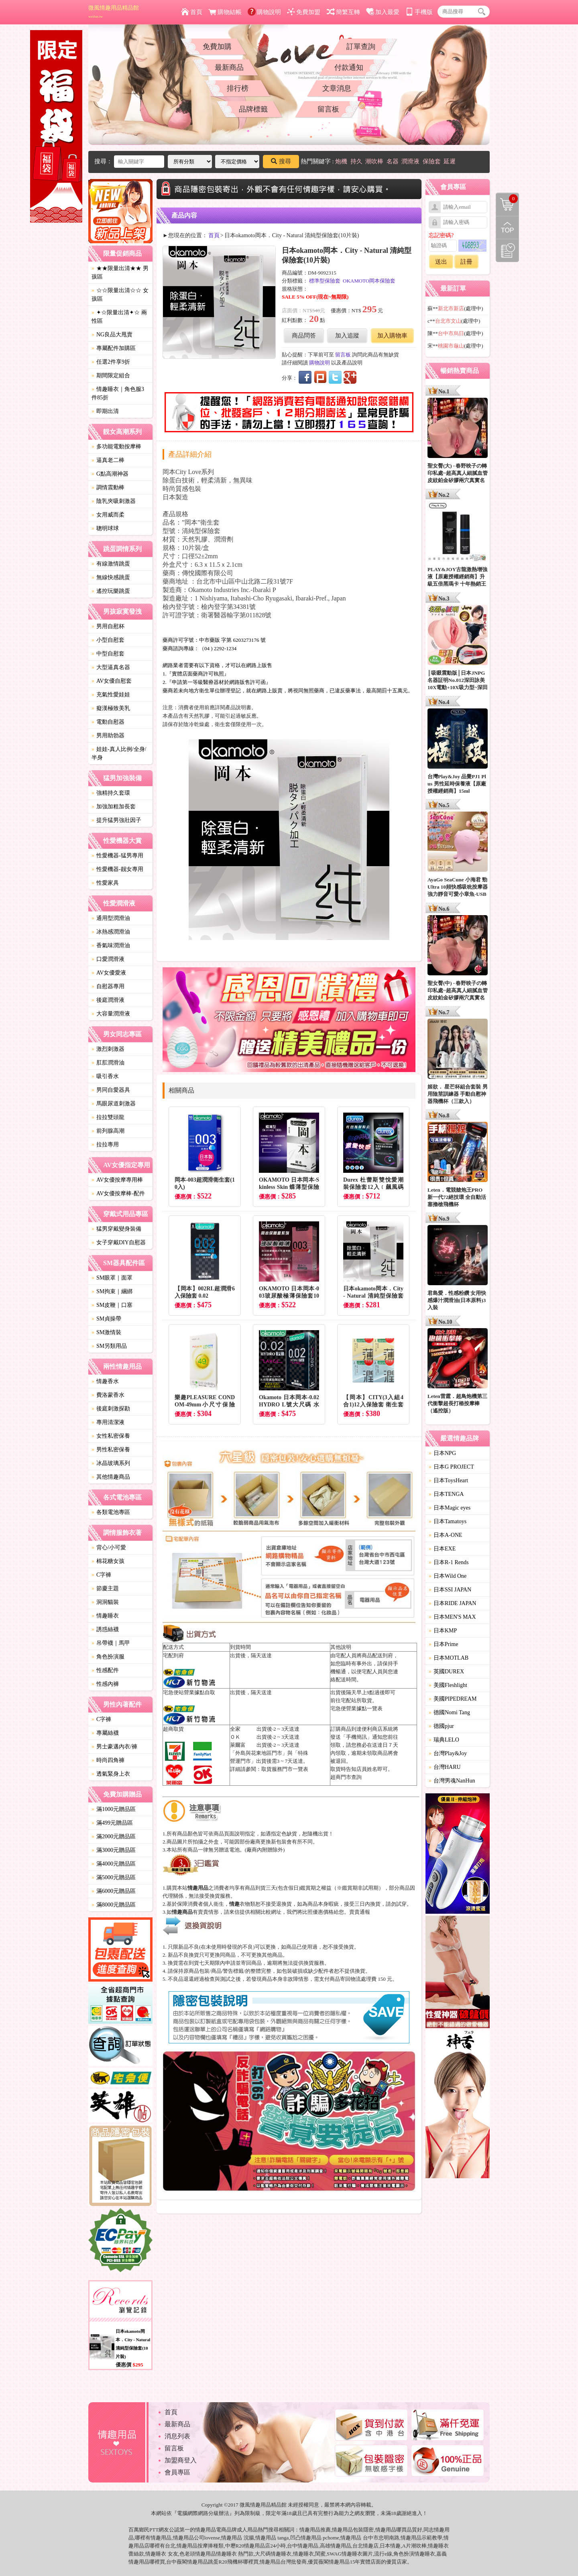 Image resolution: width=578 pixels, height=2576 pixels. Describe the element at coordinates (105, 1616) in the screenshot. I see `情趣睡衣` at that location.